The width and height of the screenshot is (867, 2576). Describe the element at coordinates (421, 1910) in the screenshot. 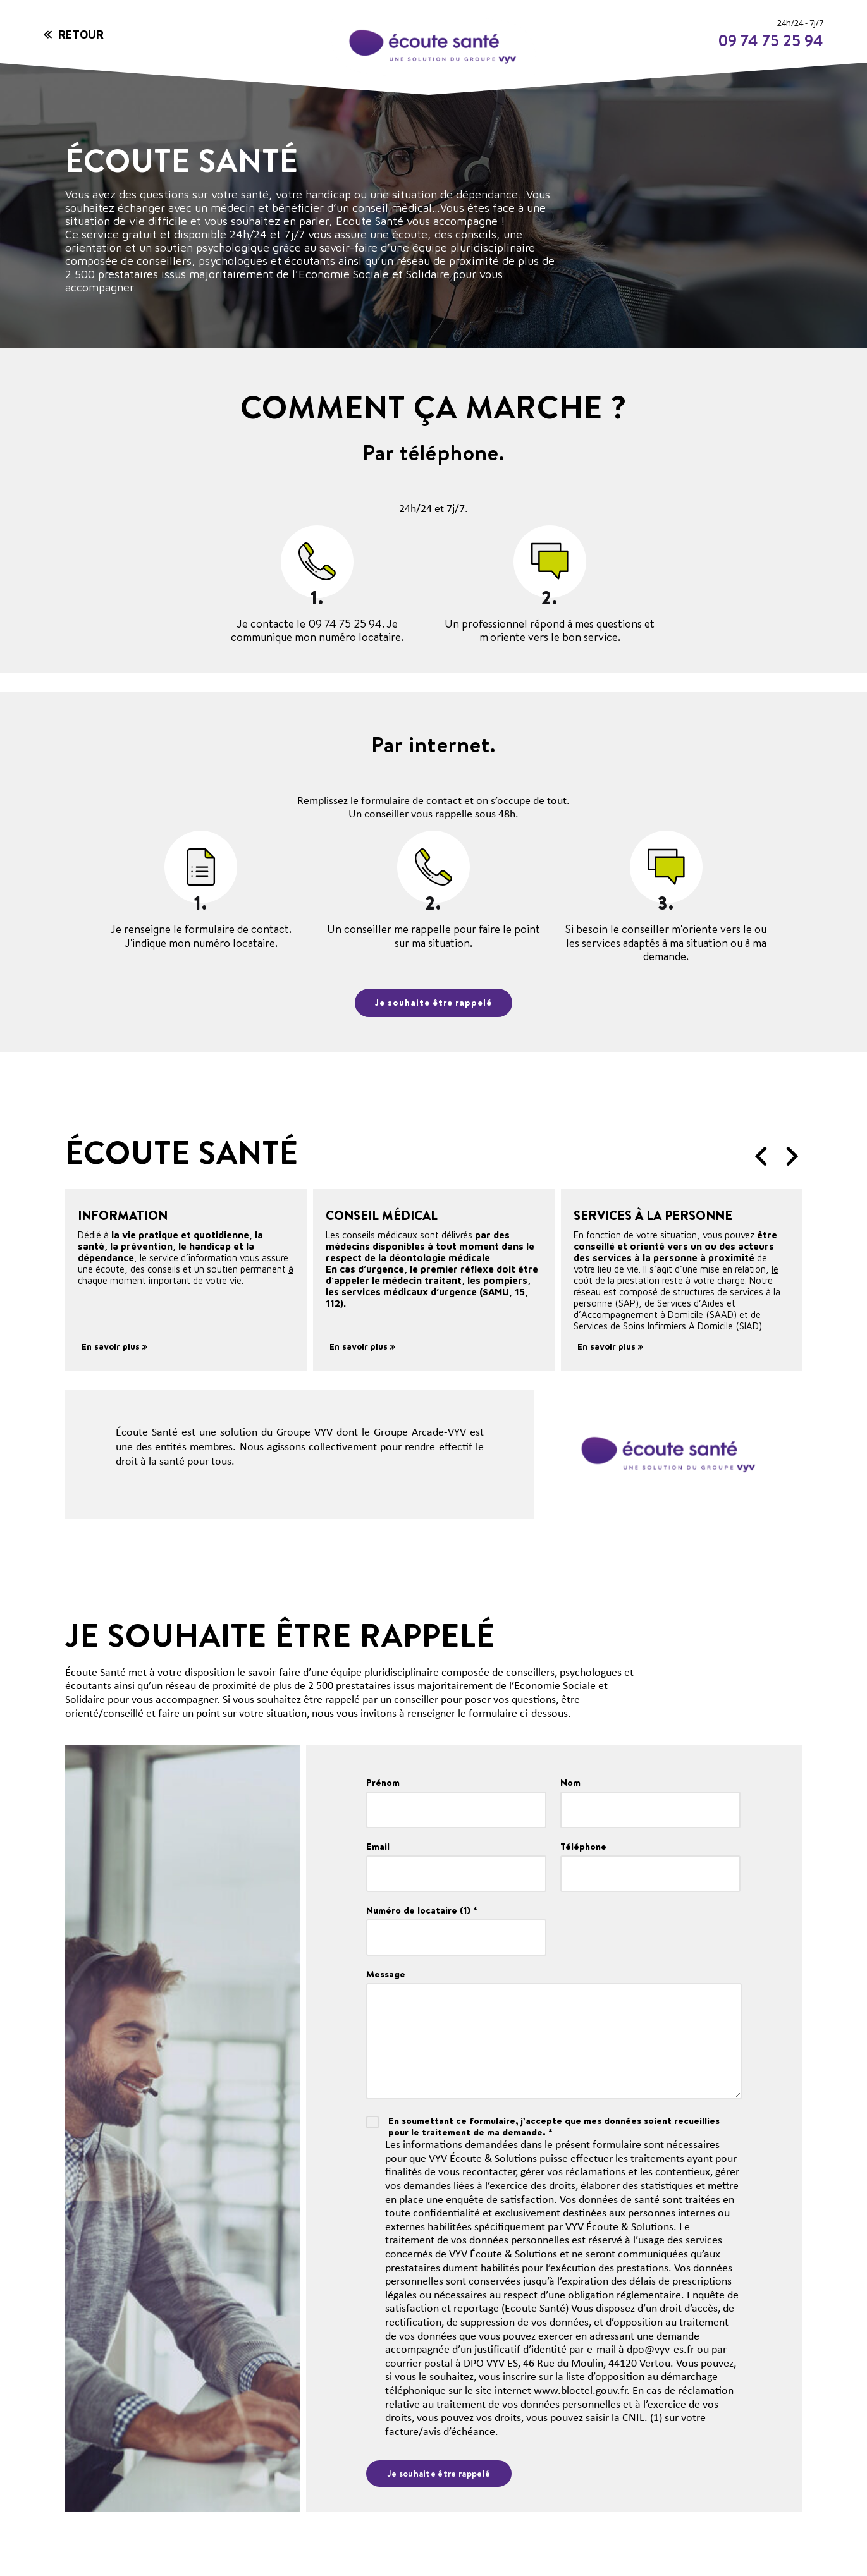

I see `Numéro de locataire (1) *` at that location.